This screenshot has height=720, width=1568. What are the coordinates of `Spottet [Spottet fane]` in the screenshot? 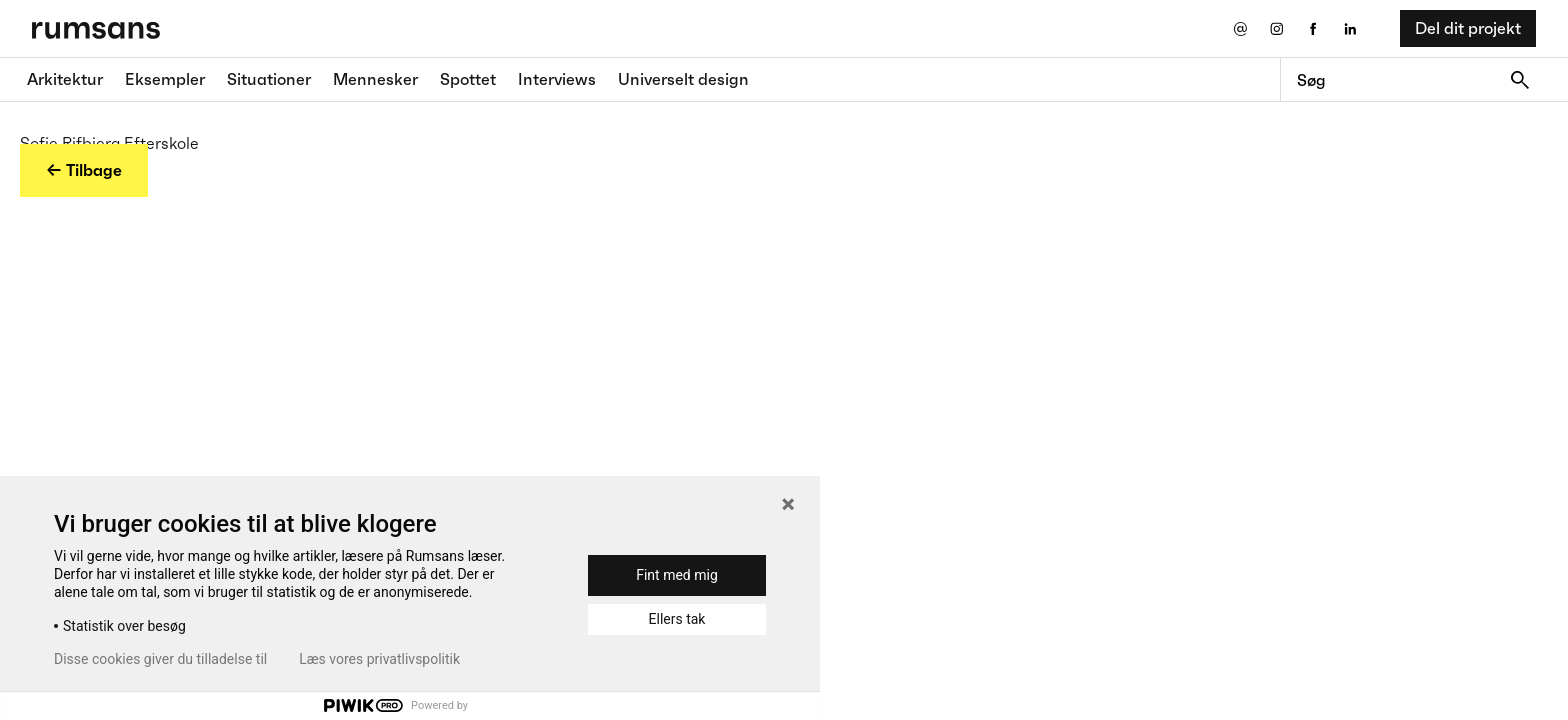 It's located at (468, 79).